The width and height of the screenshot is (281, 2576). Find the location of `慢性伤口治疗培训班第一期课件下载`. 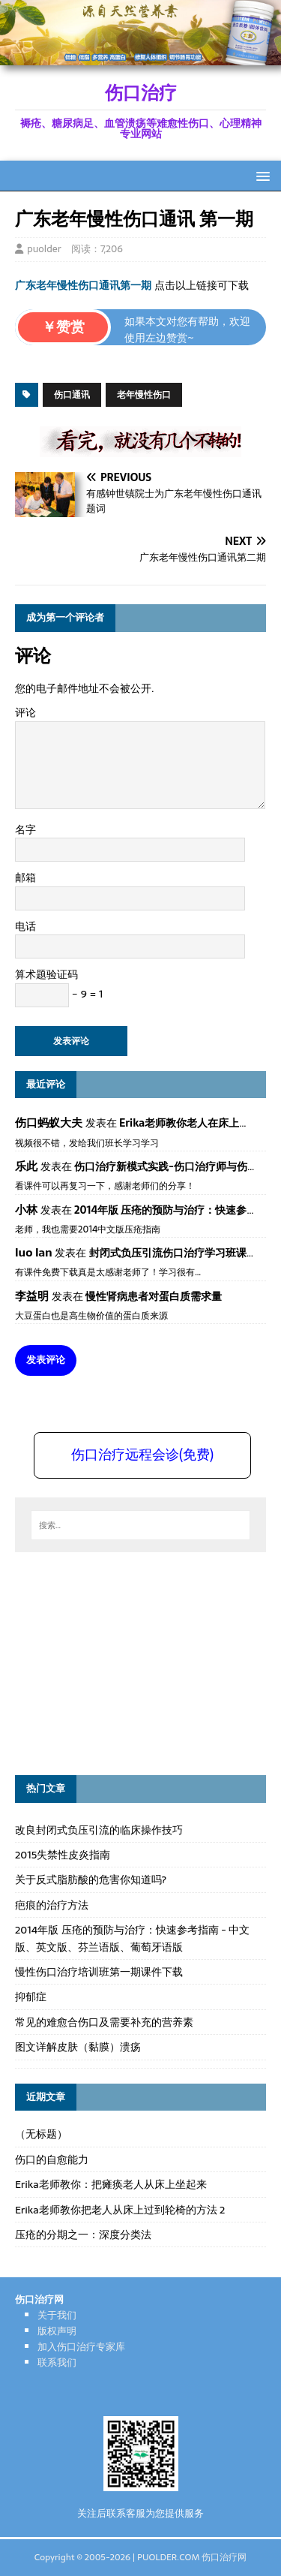

慢性伤口治疗培训班第一期课件下载 is located at coordinates (99, 1972).